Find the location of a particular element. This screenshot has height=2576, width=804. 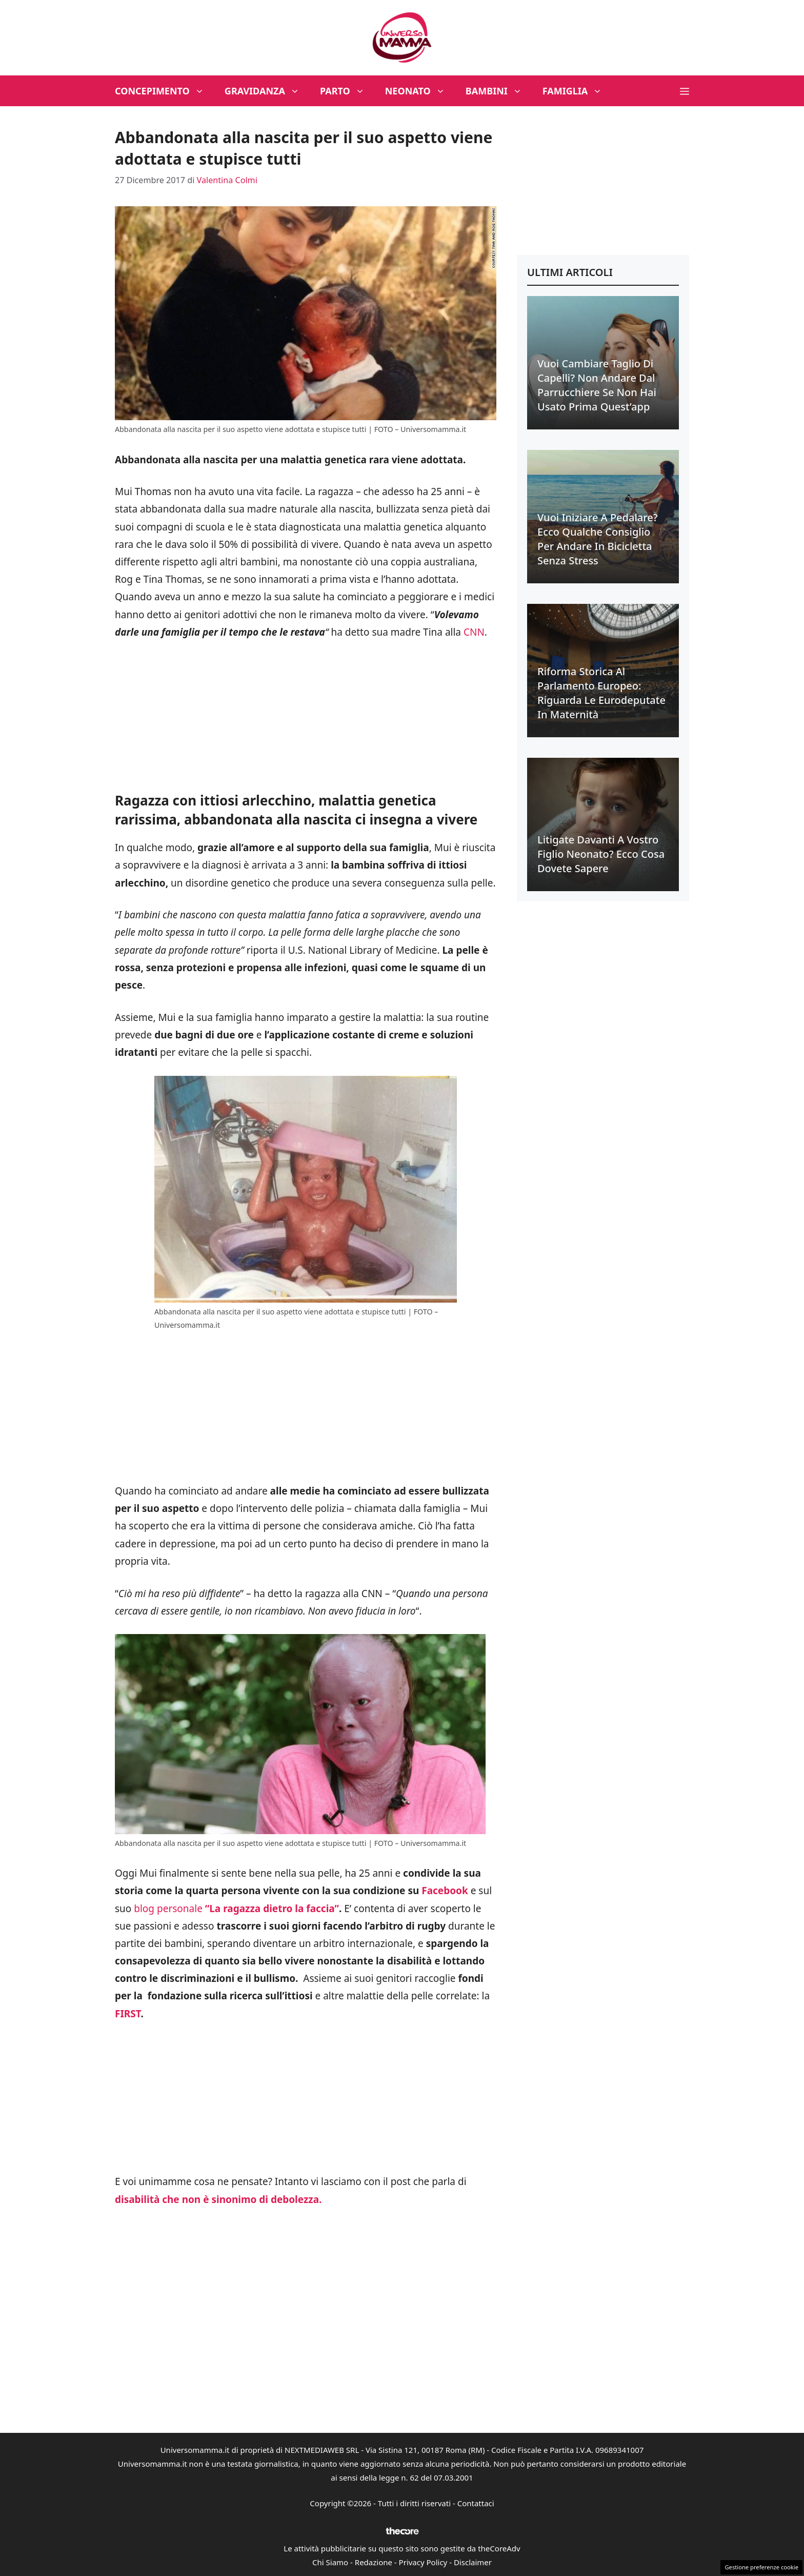

FIRST is located at coordinates (128, 2013).